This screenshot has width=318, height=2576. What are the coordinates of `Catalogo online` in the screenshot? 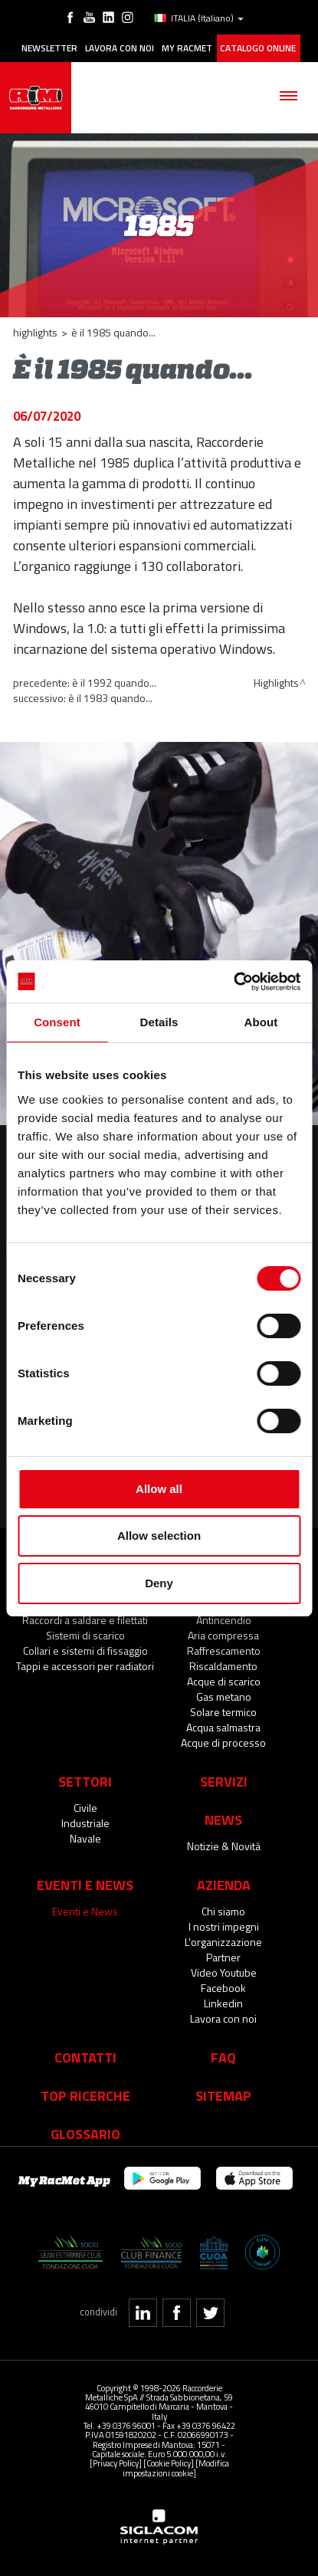 It's located at (258, 48).